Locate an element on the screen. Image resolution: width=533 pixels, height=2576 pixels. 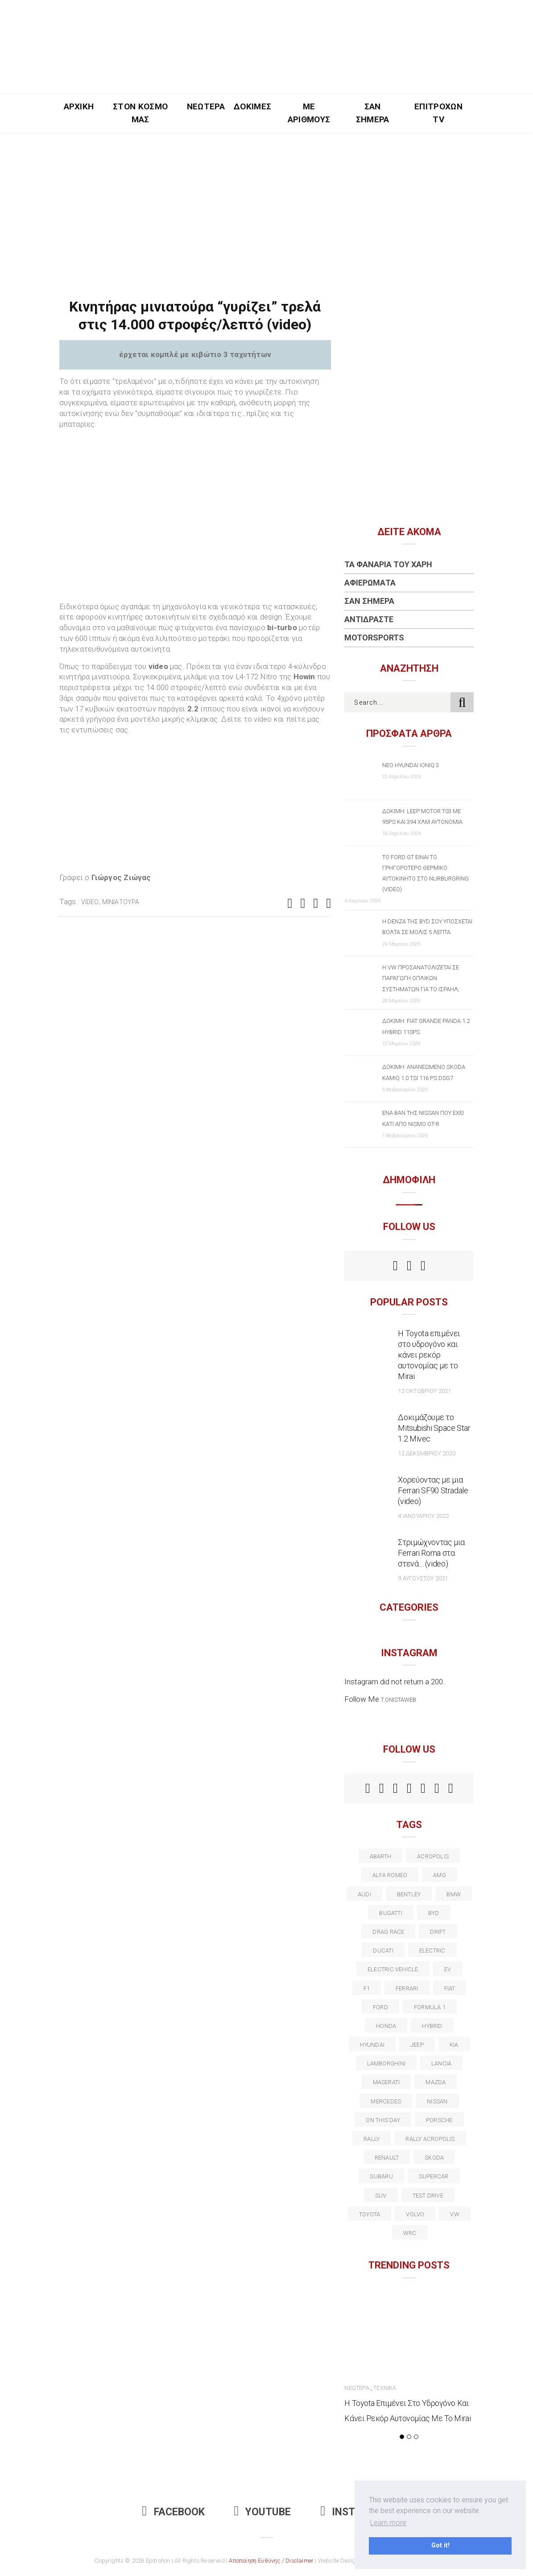
supercar [supercar (21 στοιχεία)] is located at coordinates (434, 2176).